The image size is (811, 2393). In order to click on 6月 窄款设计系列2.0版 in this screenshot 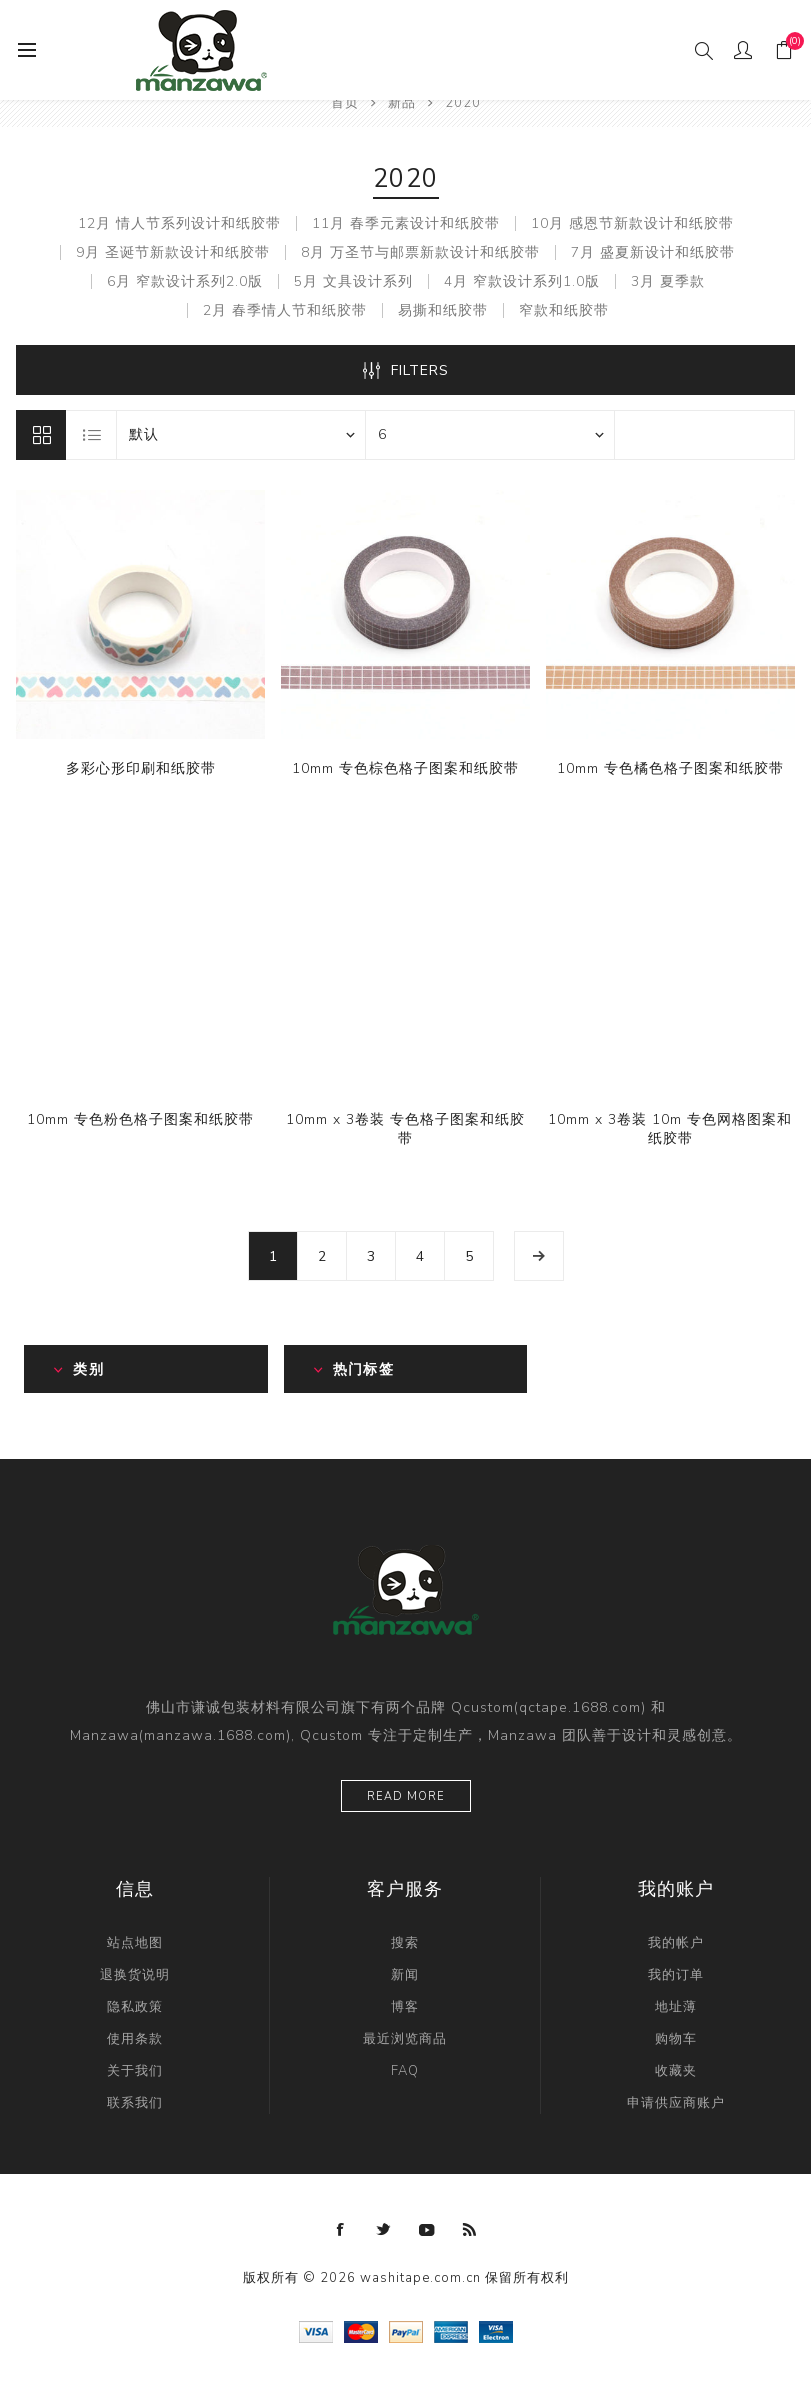, I will do `click(185, 281)`.